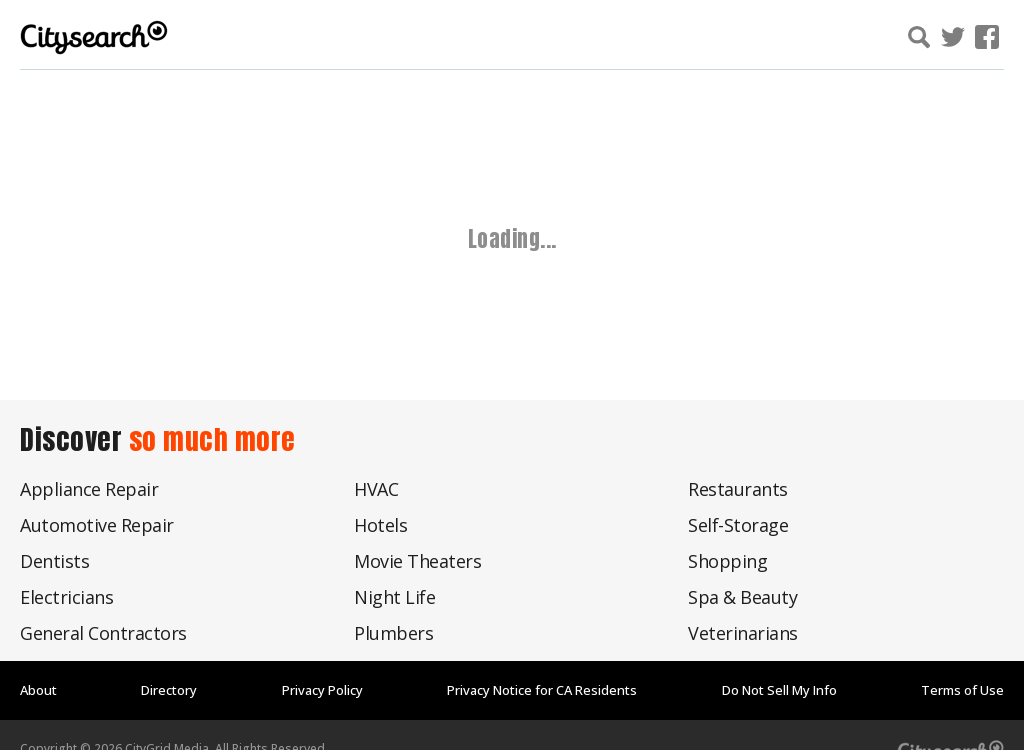 The image size is (1024, 750). What do you see at coordinates (376, 489) in the screenshot?
I see `HVAC` at bounding box center [376, 489].